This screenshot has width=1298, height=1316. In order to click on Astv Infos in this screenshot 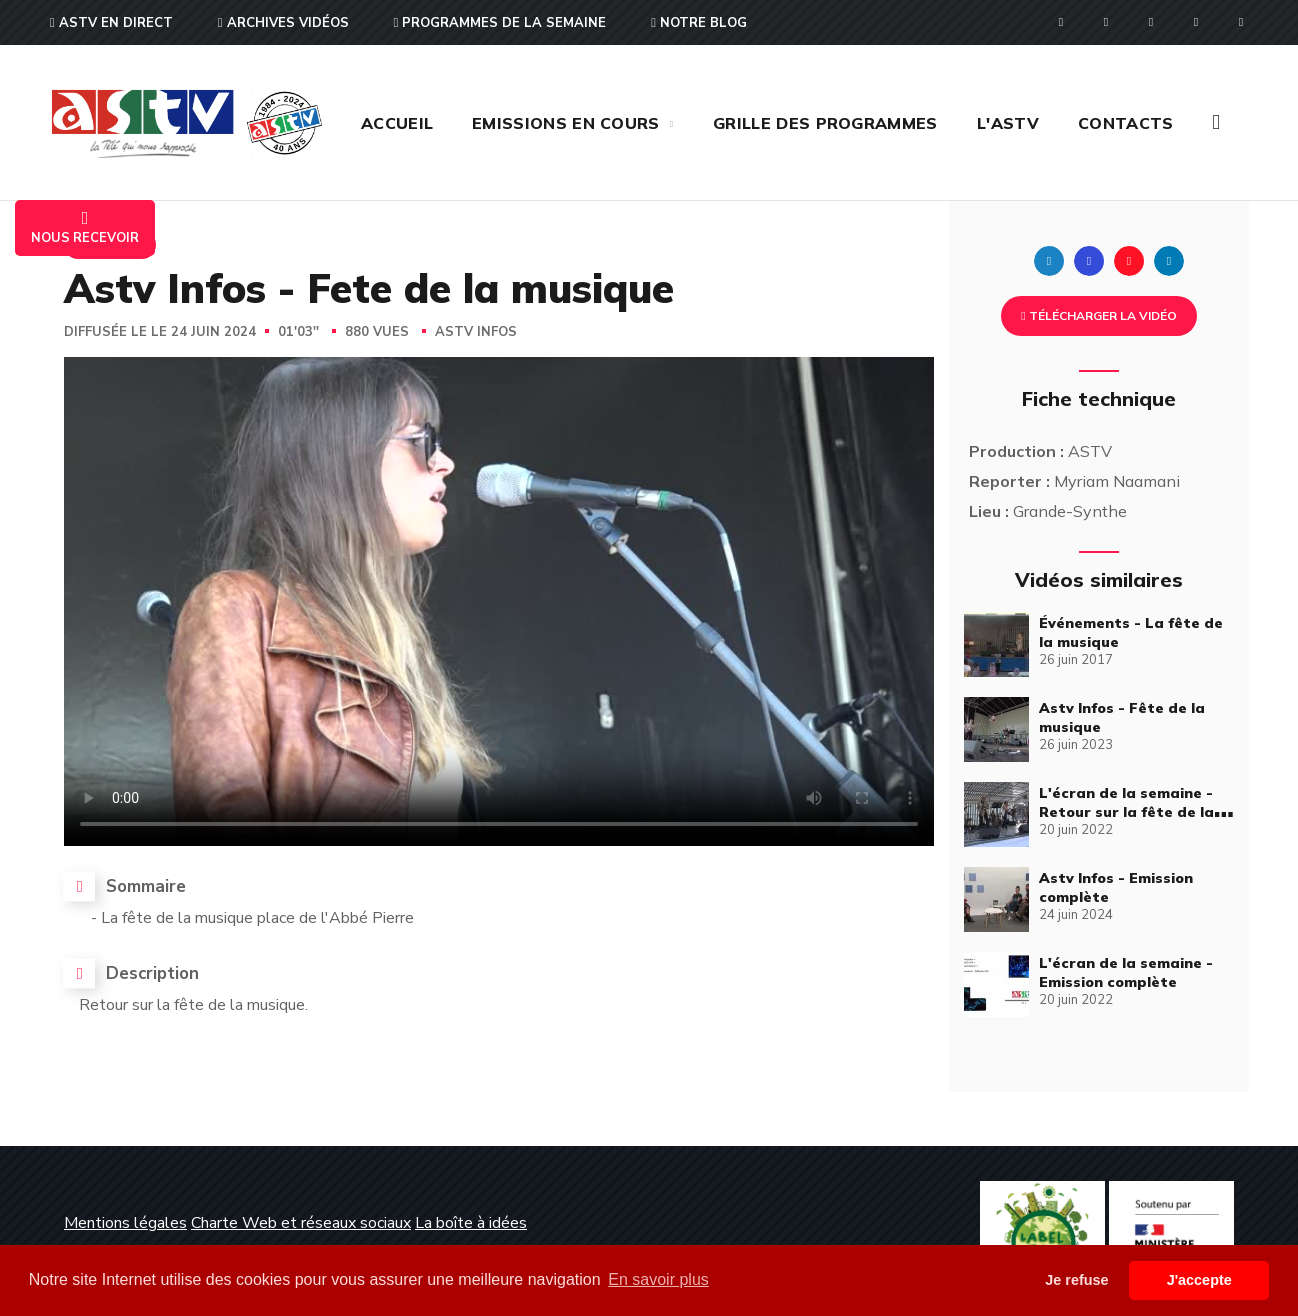, I will do `click(476, 332)`.